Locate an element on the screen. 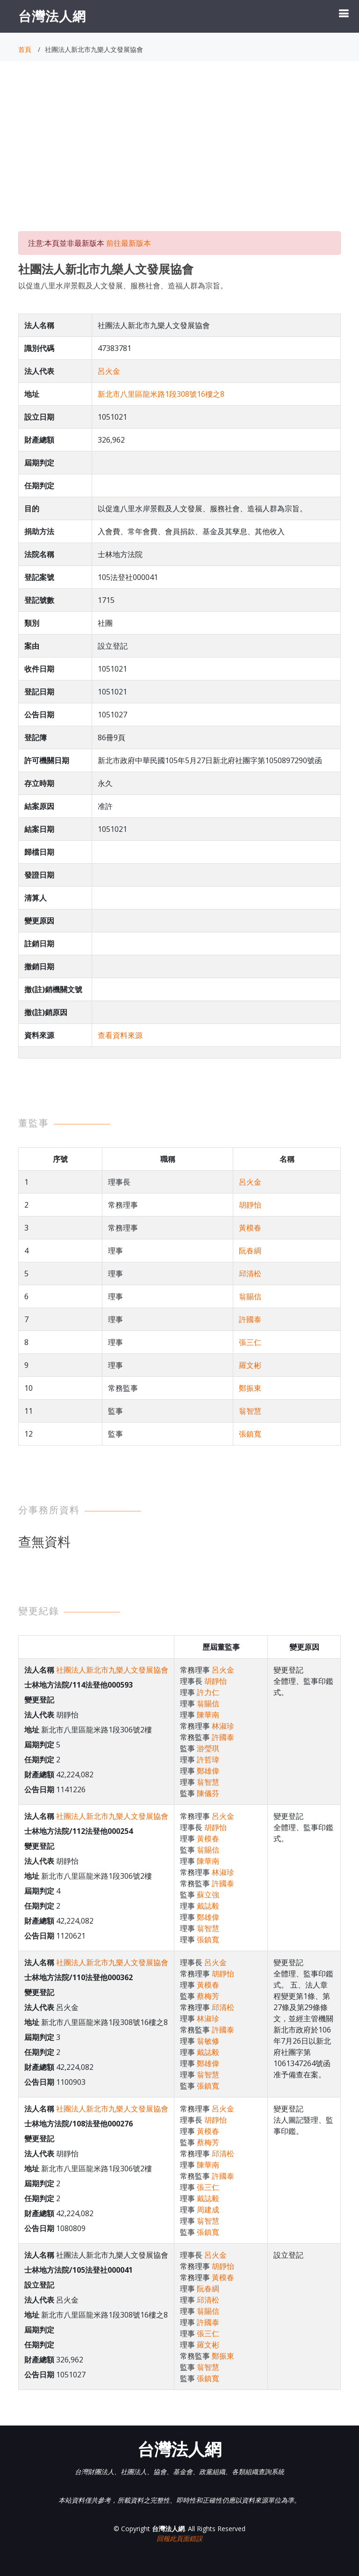  邱清松 is located at coordinates (250, 1273).